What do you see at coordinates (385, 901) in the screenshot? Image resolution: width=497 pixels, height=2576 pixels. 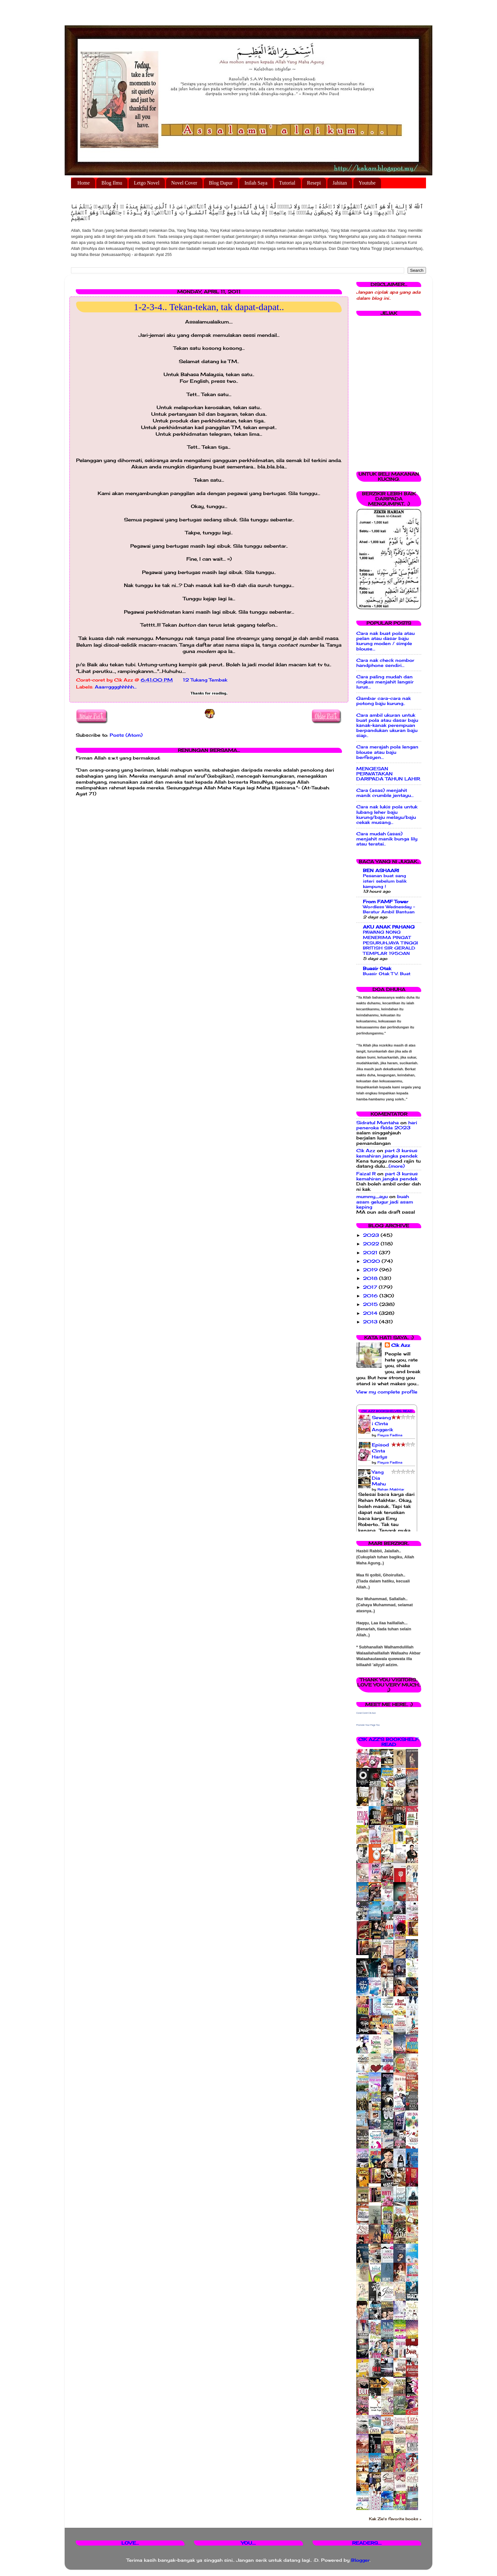 I see `From FAMF Tower` at bounding box center [385, 901].